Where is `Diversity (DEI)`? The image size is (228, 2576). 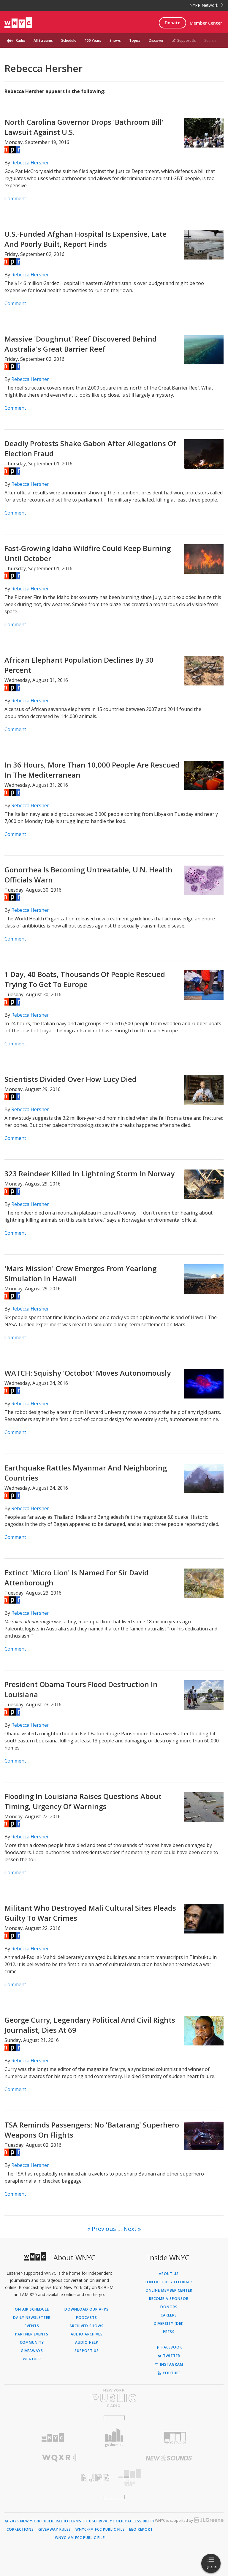 Diversity (DEI) is located at coordinates (169, 2323).